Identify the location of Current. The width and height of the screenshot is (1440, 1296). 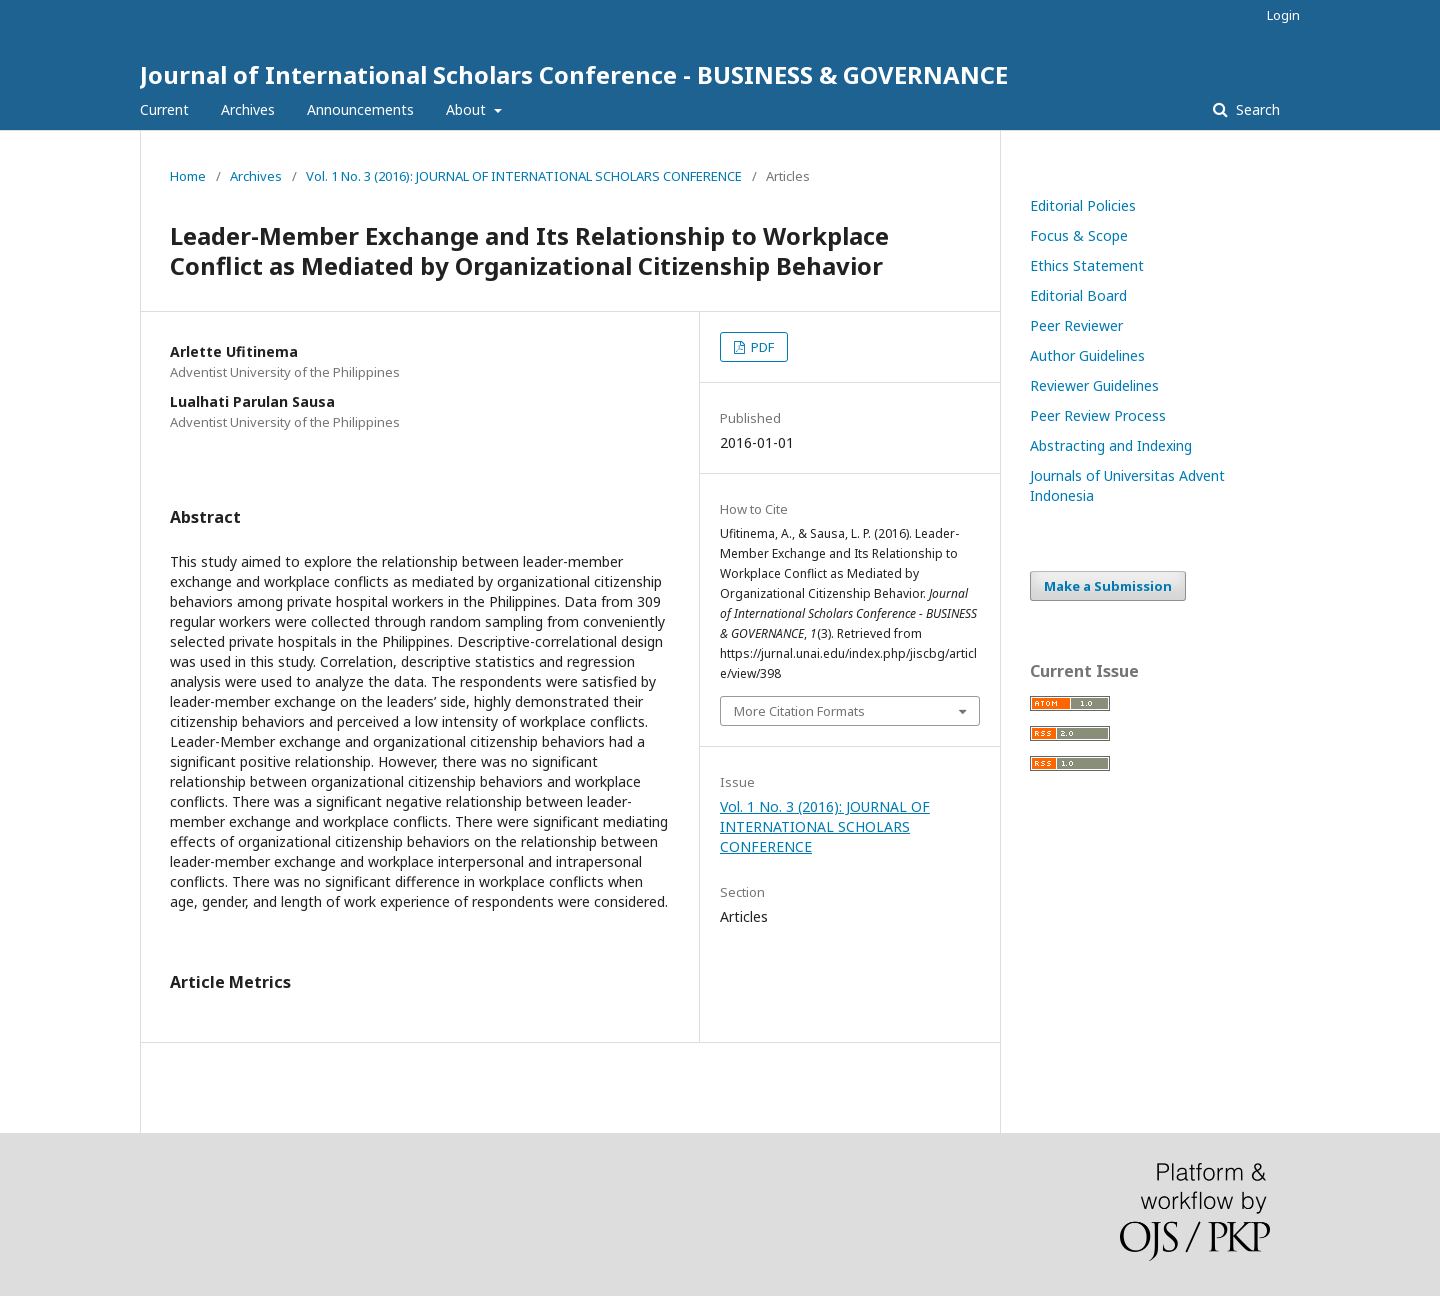
(164, 109).